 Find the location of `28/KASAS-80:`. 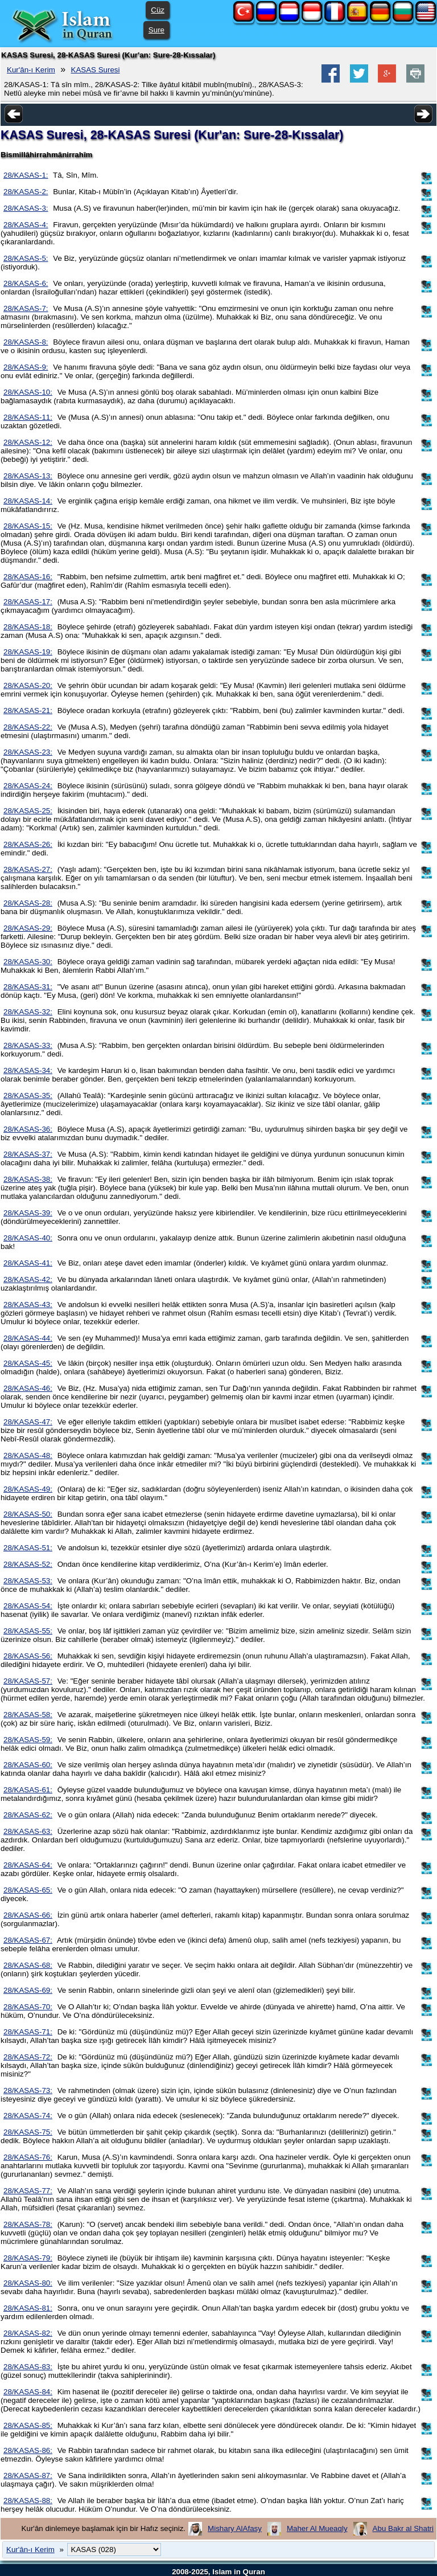

28/KASAS-80: is located at coordinates (27, 2283).